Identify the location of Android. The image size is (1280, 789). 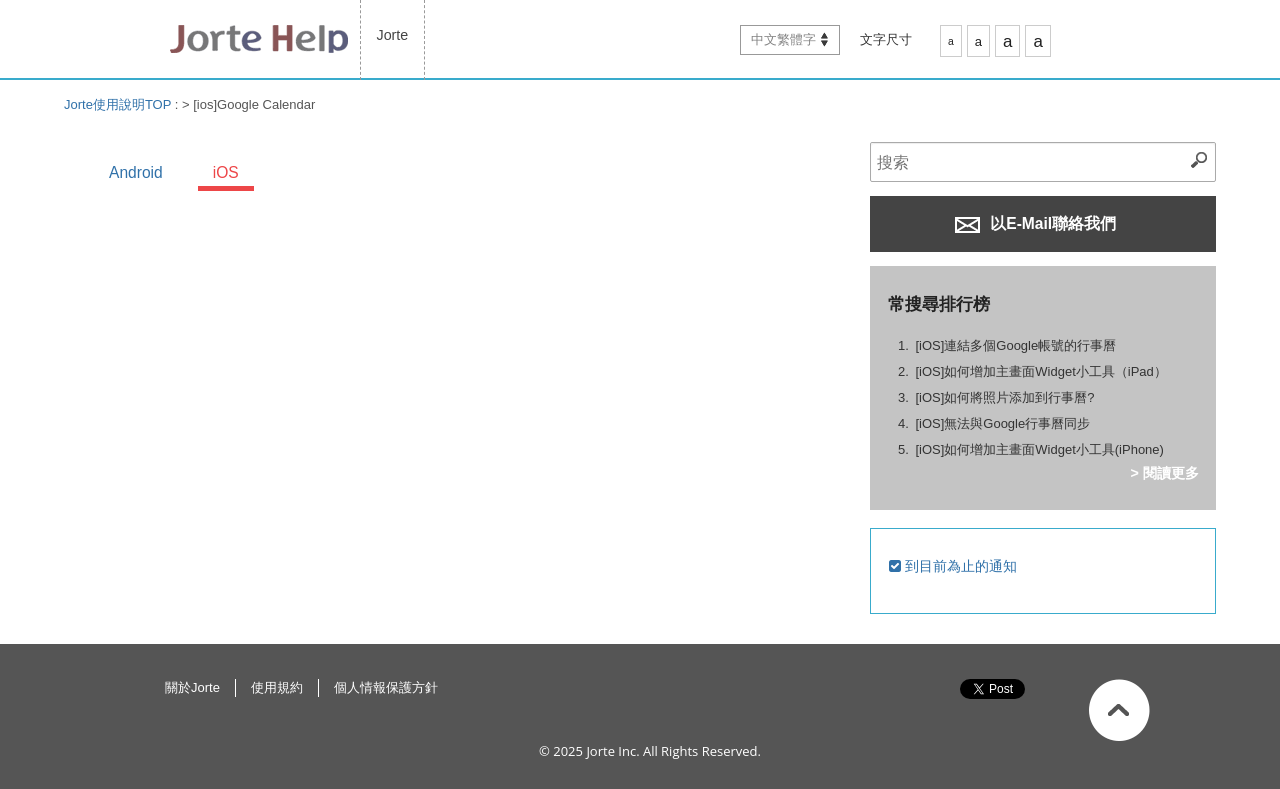
(136, 172).